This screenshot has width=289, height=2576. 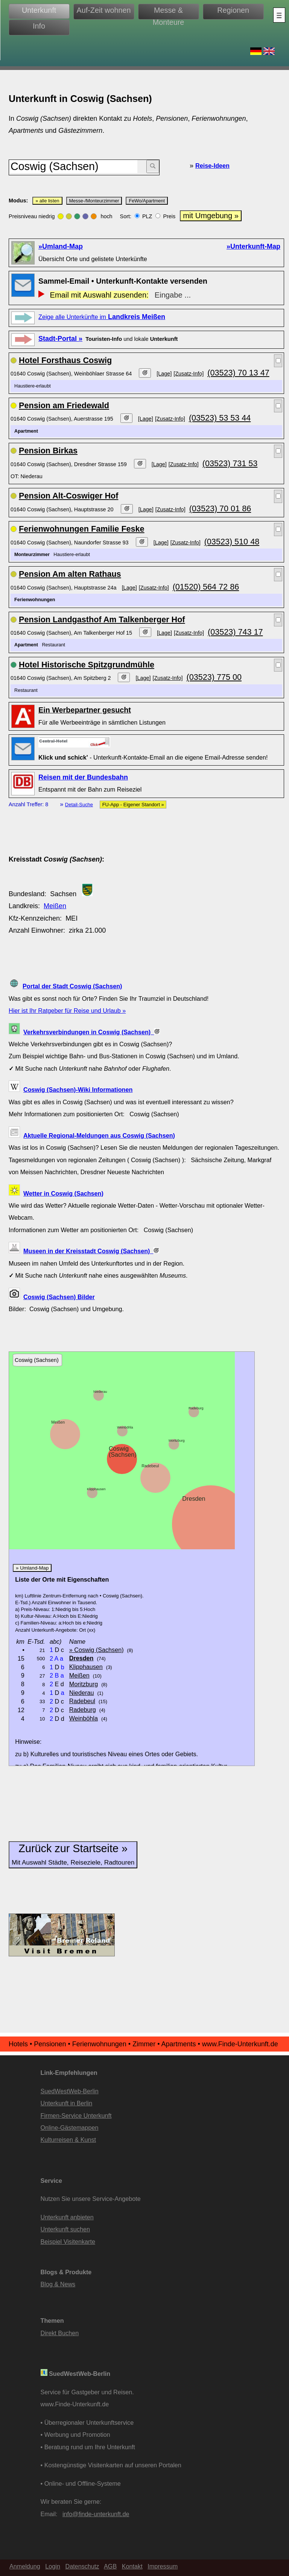 What do you see at coordinates (86, 664) in the screenshot?
I see `Hotel Historische Spitzgrundmühle` at bounding box center [86, 664].